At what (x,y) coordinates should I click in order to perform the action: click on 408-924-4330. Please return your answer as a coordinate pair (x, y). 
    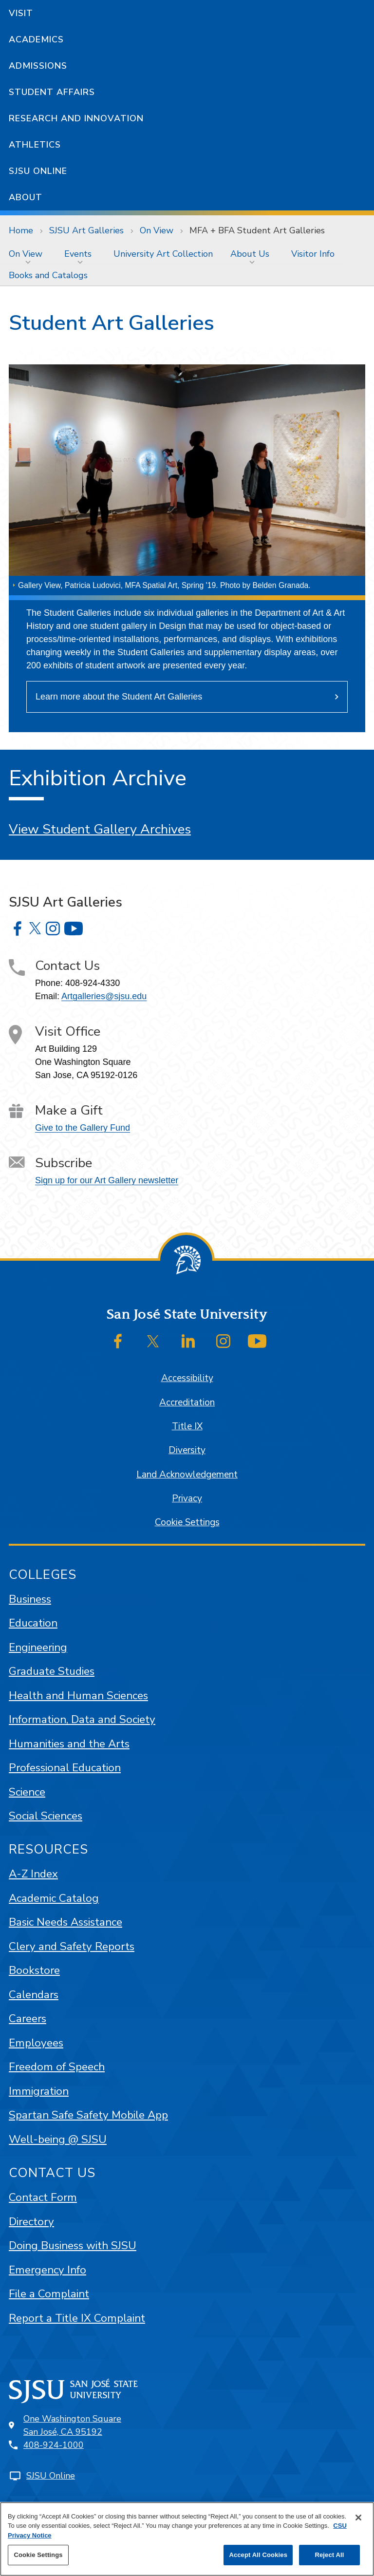
    Looking at the image, I should click on (92, 983).